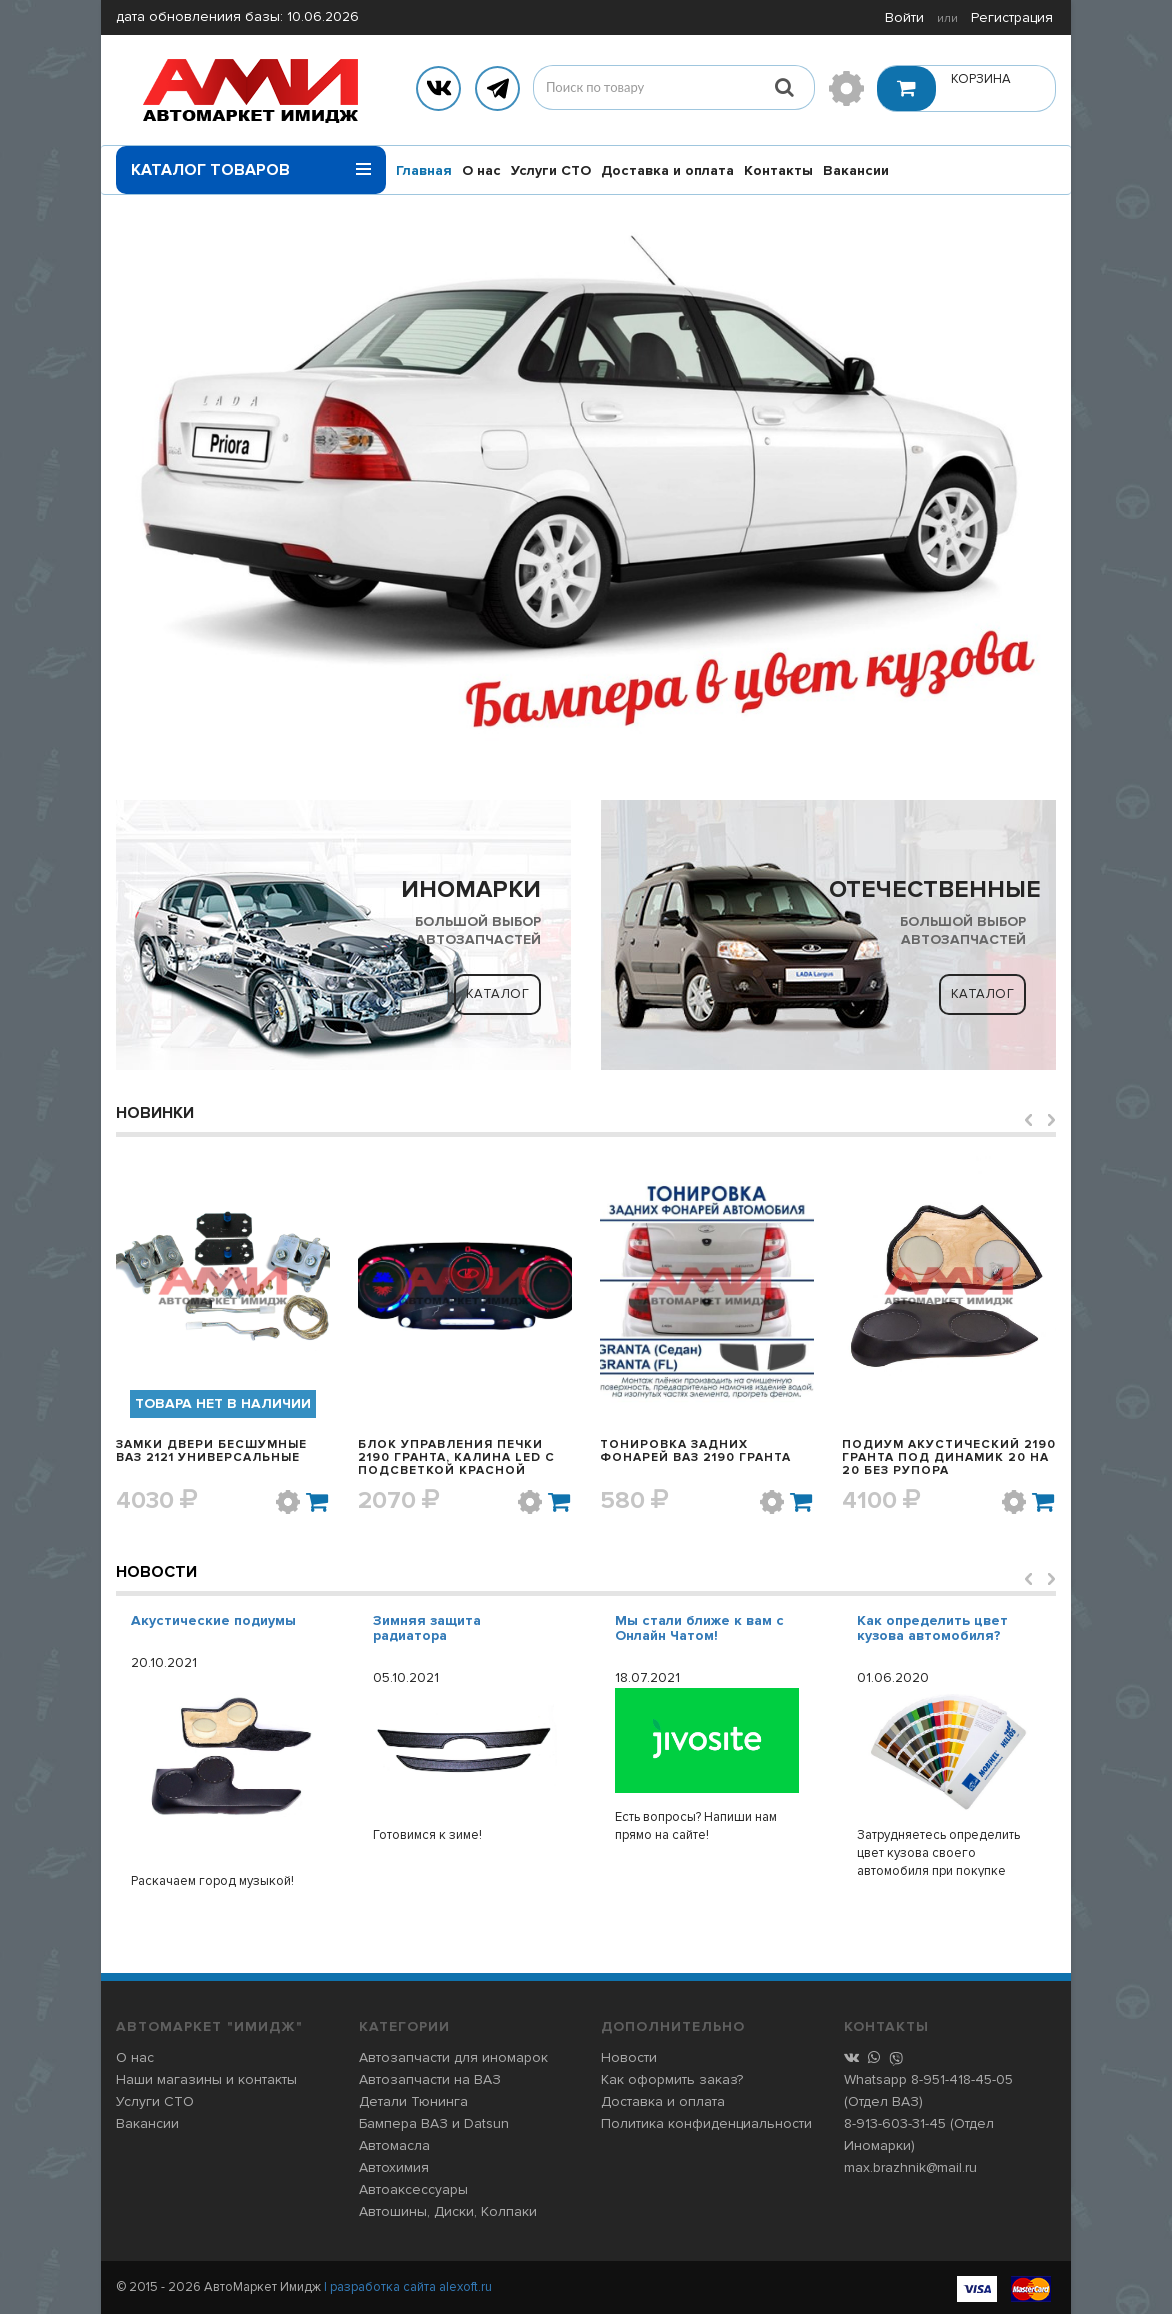 This screenshot has width=1172, height=2314. Describe the element at coordinates (413, 2101) in the screenshot. I see `Детали Тюнинга` at that location.